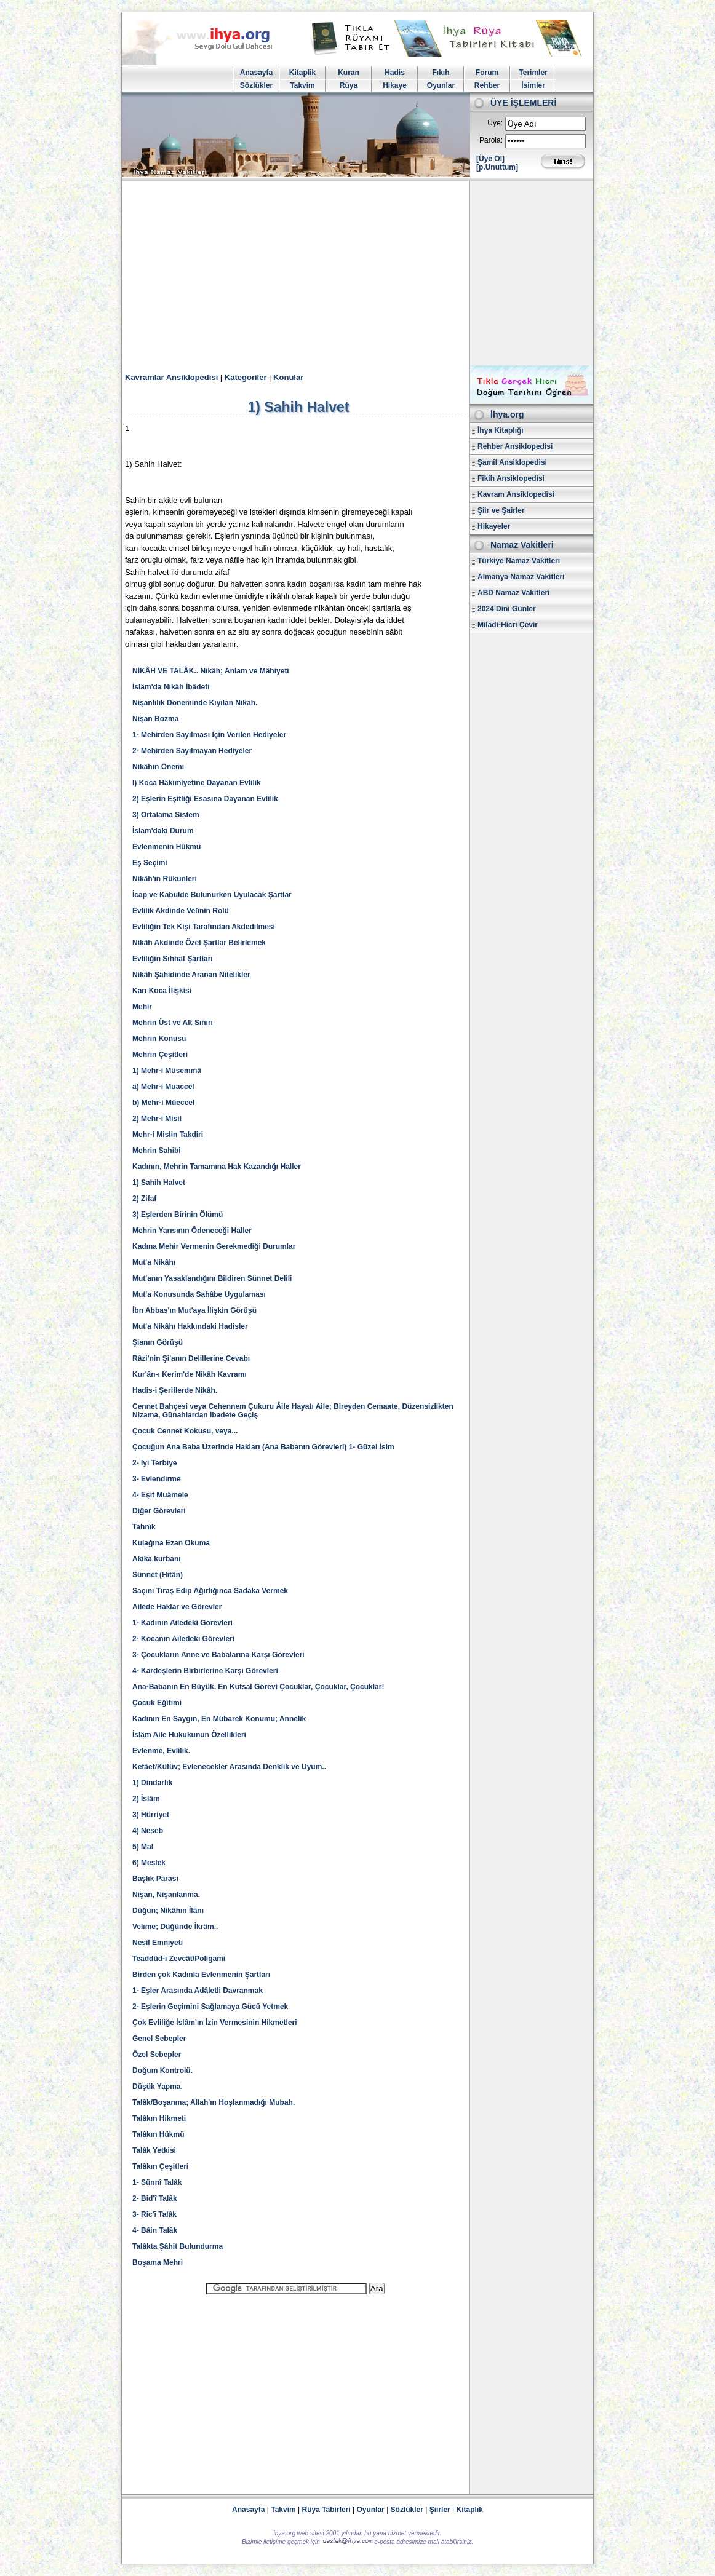 The image size is (715, 2576). Describe the element at coordinates (199, 942) in the screenshot. I see `Nikâh Akdinde Özel Şartlar Belirlemek` at that location.